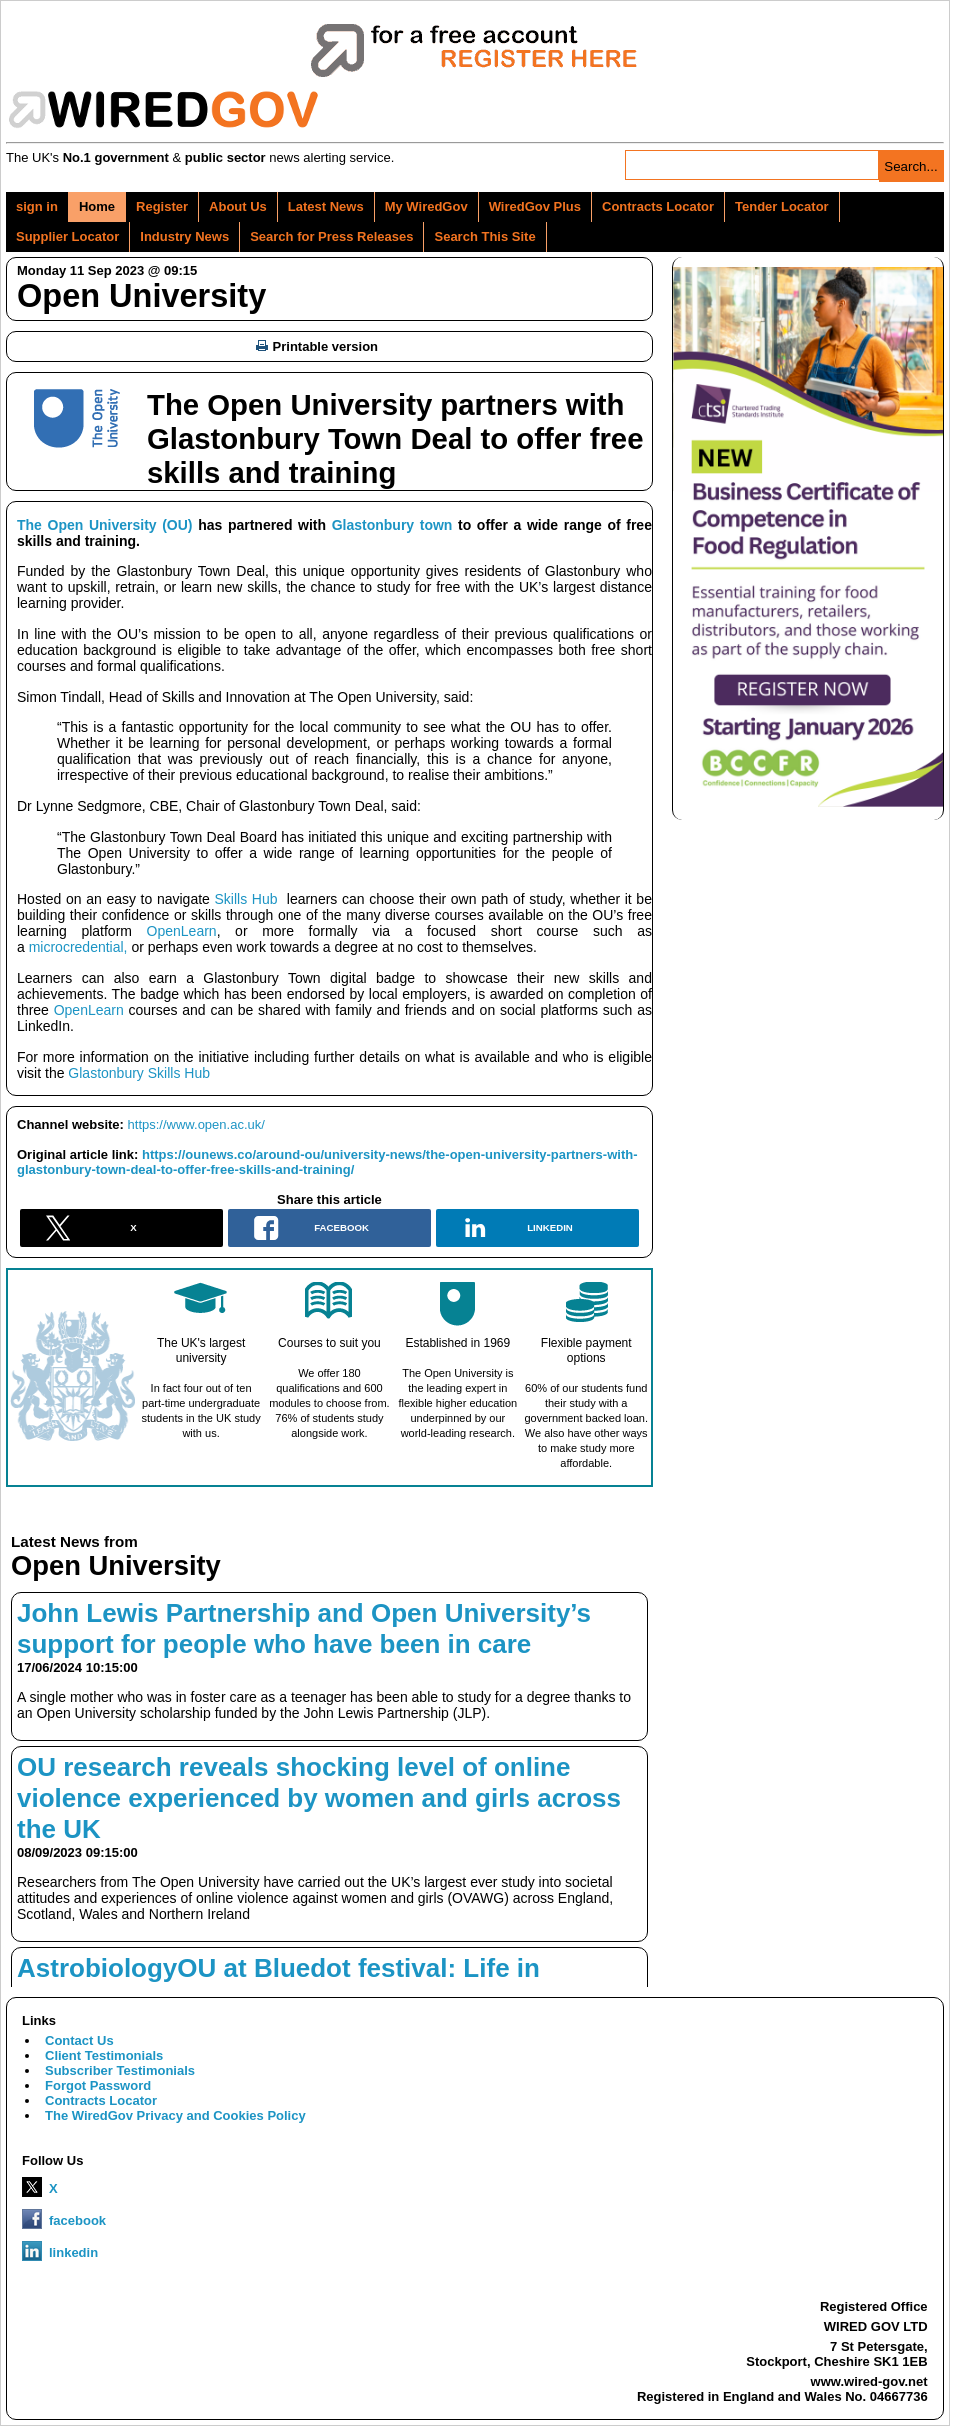  What do you see at coordinates (658, 206) in the screenshot?
I see `Contracts Locator` at bounding box center [658, 206].